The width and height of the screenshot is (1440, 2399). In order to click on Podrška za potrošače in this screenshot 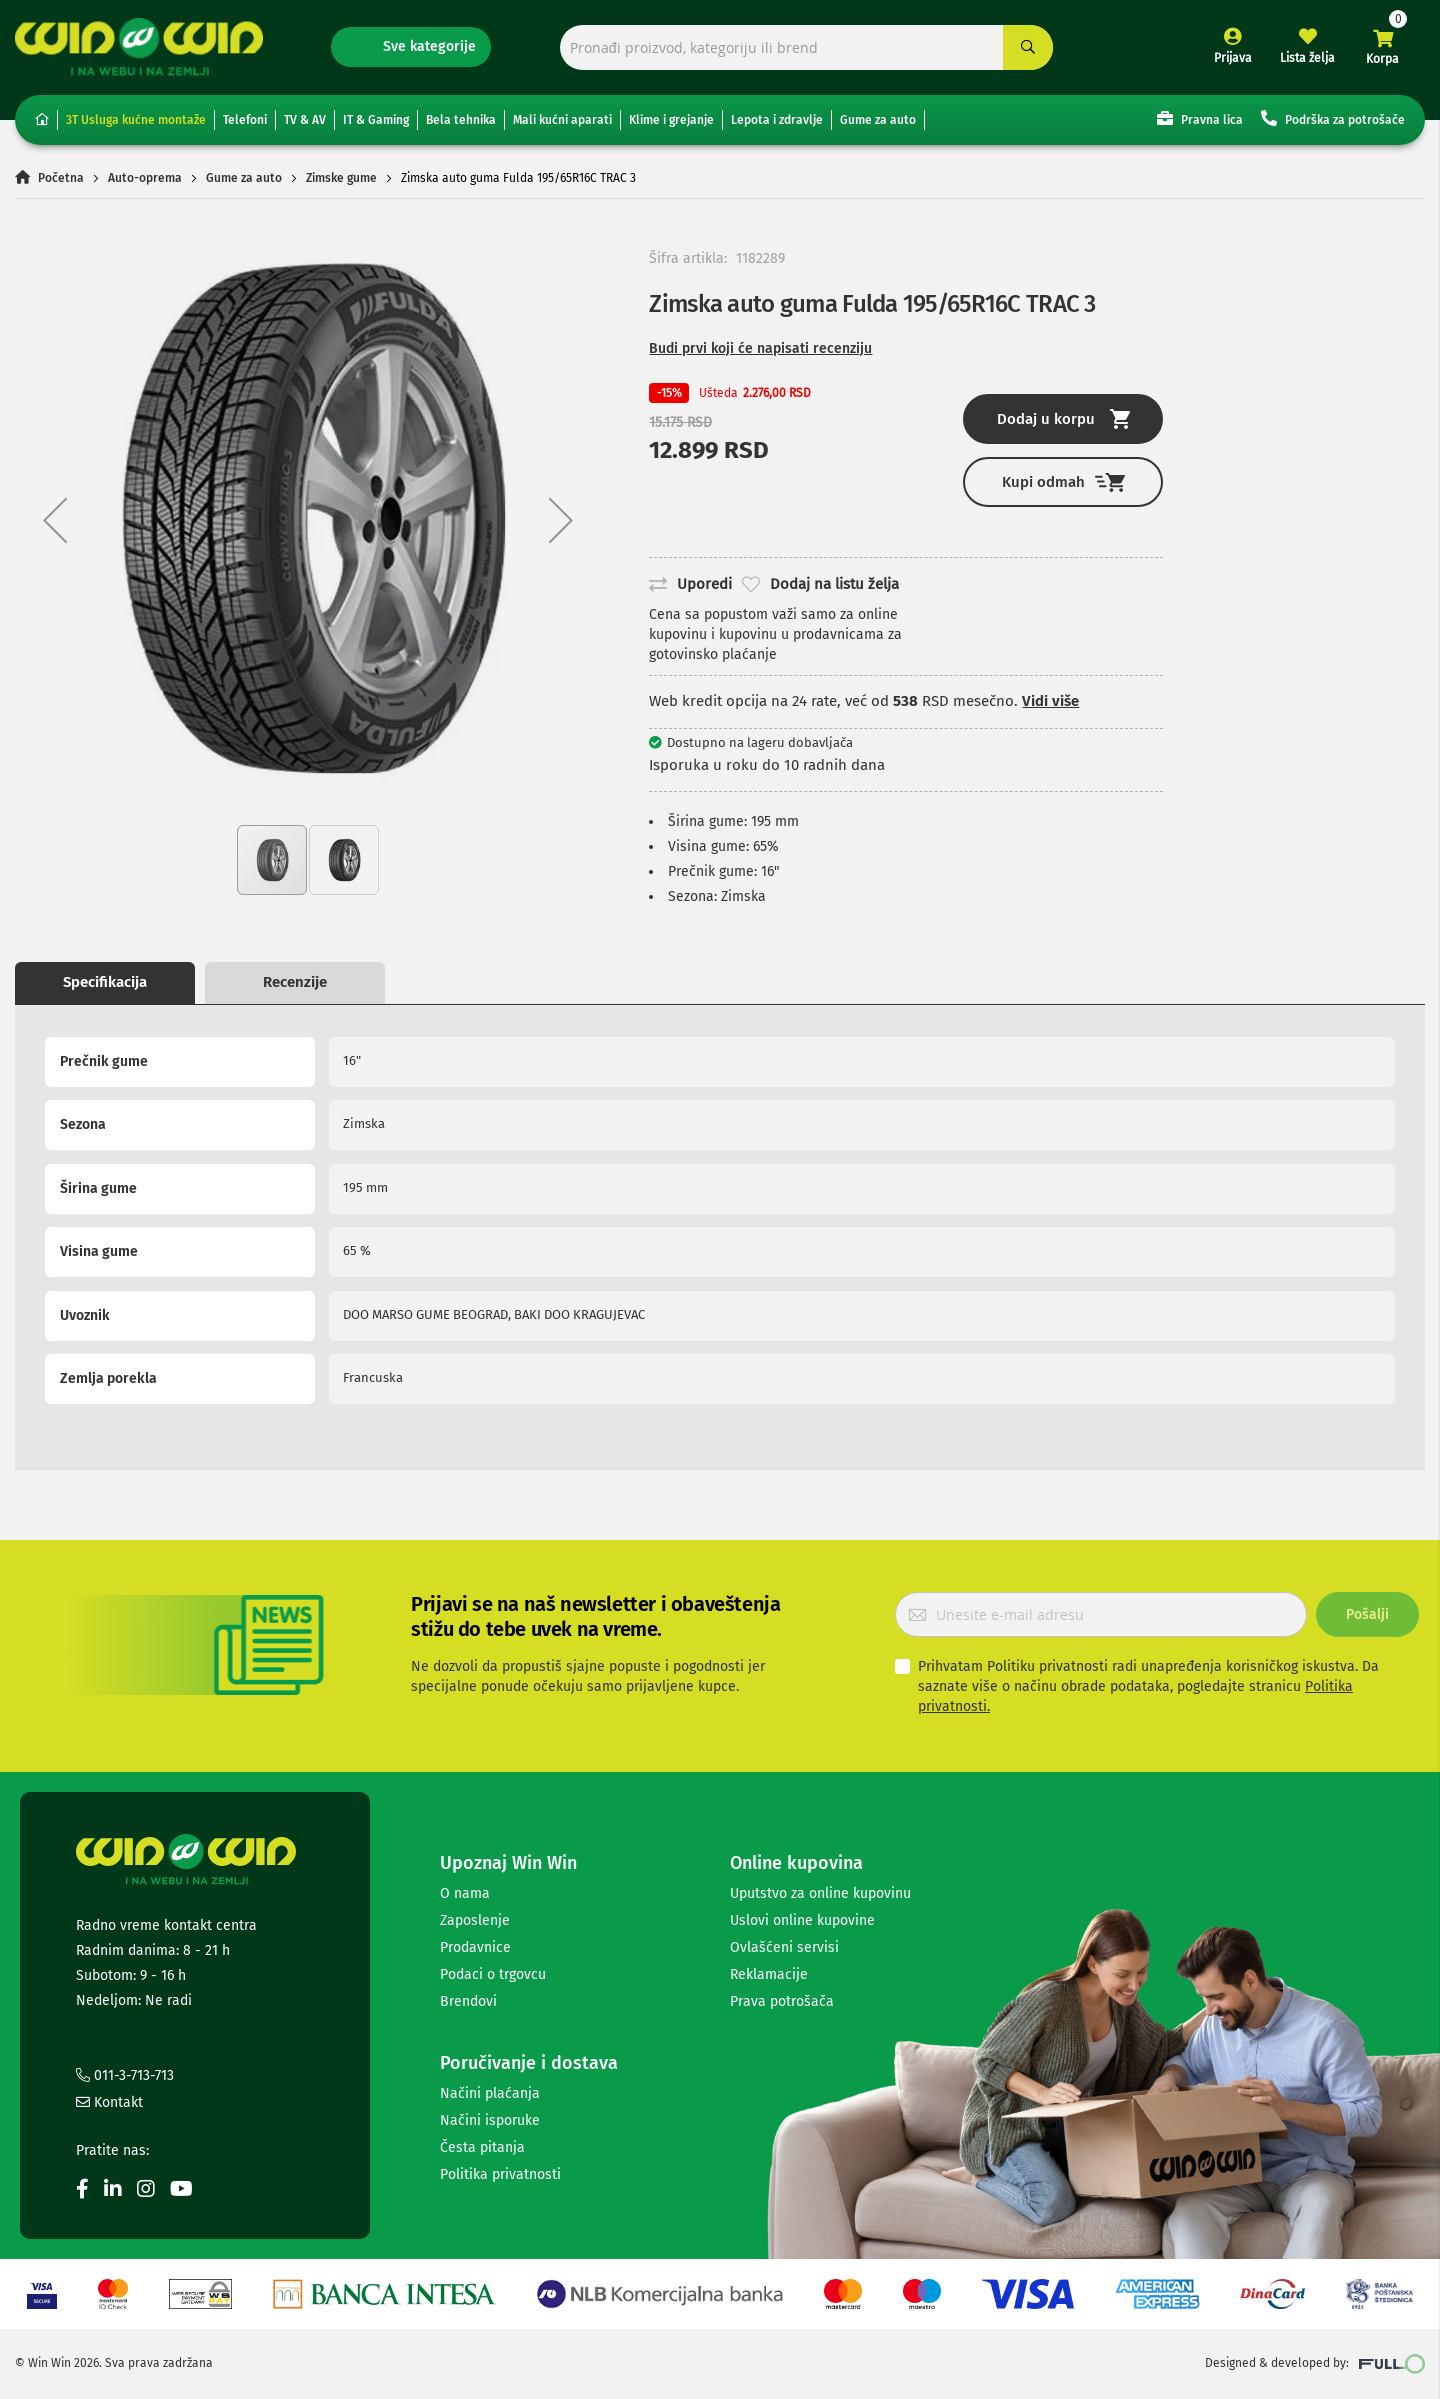, I will do `click(1333, 118)`.